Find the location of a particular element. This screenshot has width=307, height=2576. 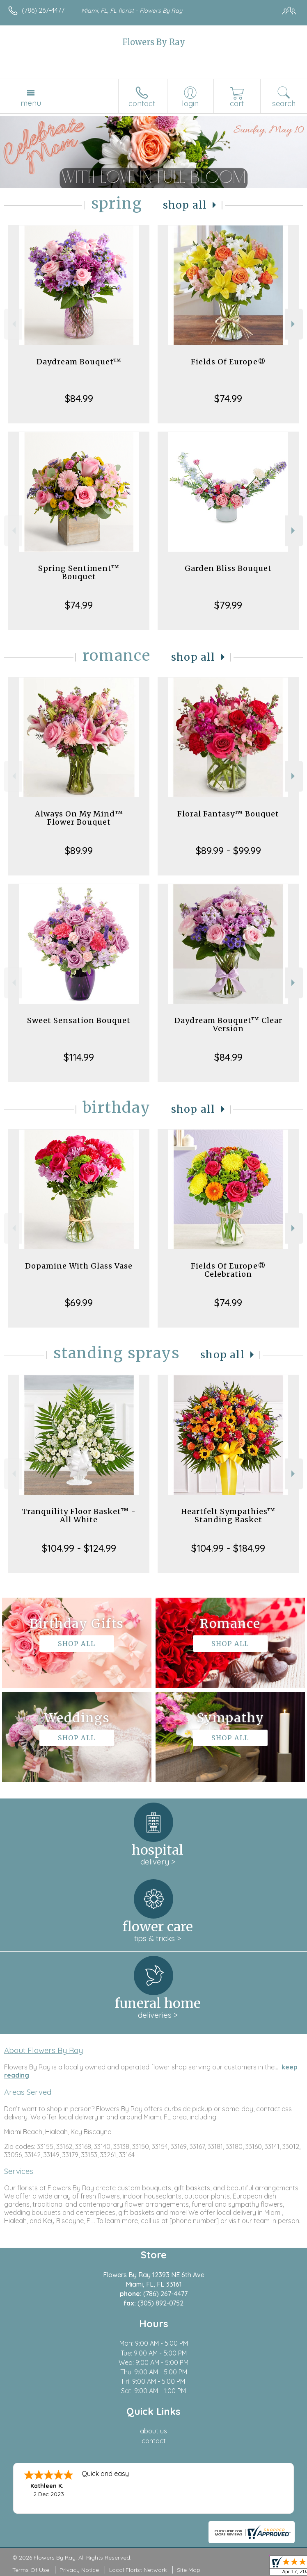

Local Florist Network is located at coordinates (138, 2570).